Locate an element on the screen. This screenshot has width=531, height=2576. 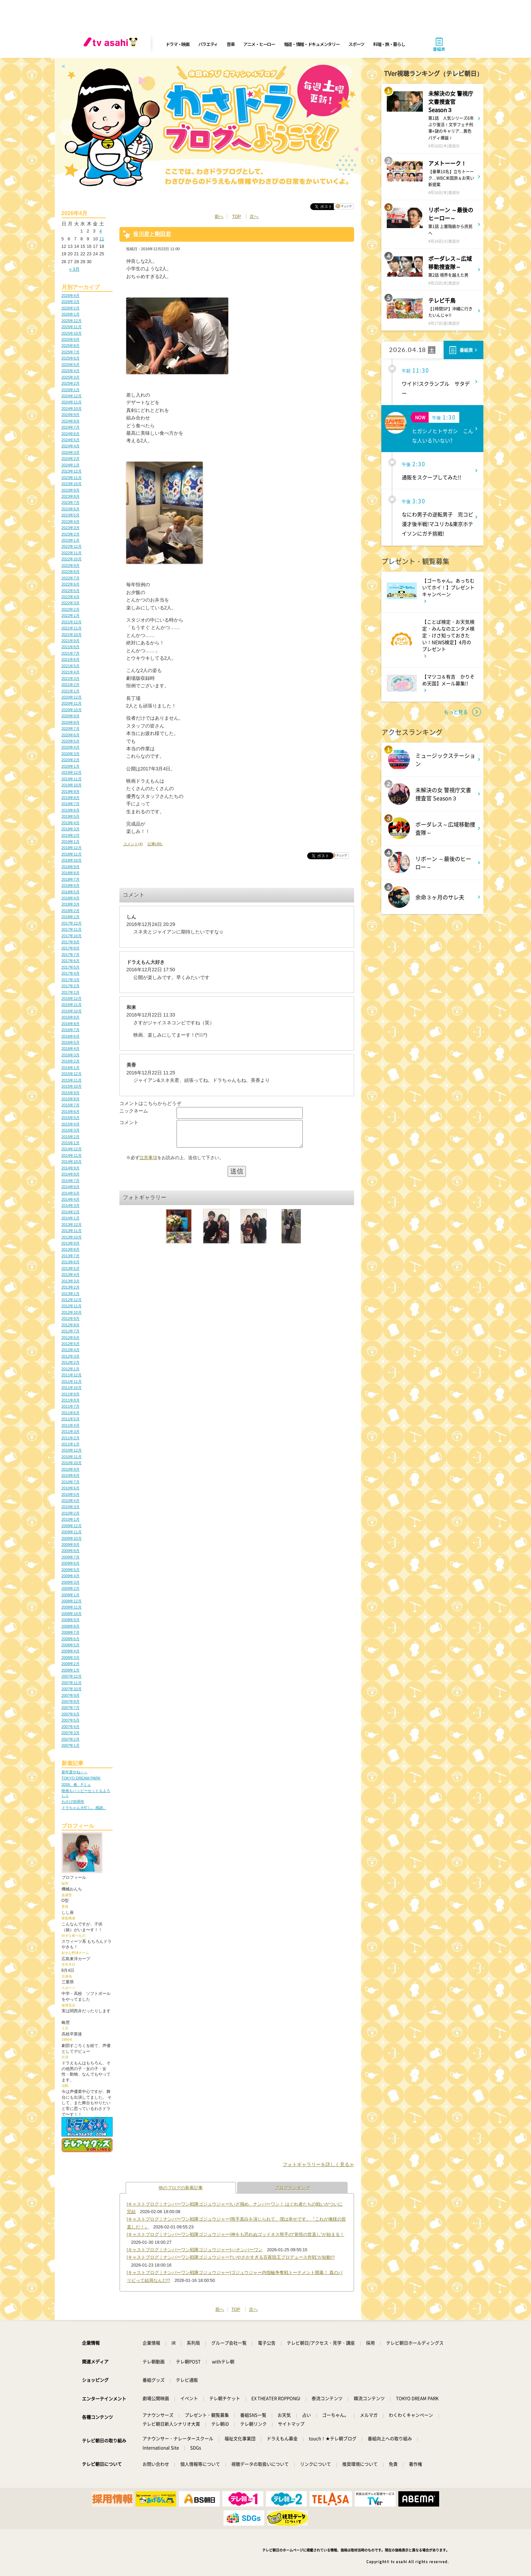
2012年9月 is located at coordinates (71, 1318).